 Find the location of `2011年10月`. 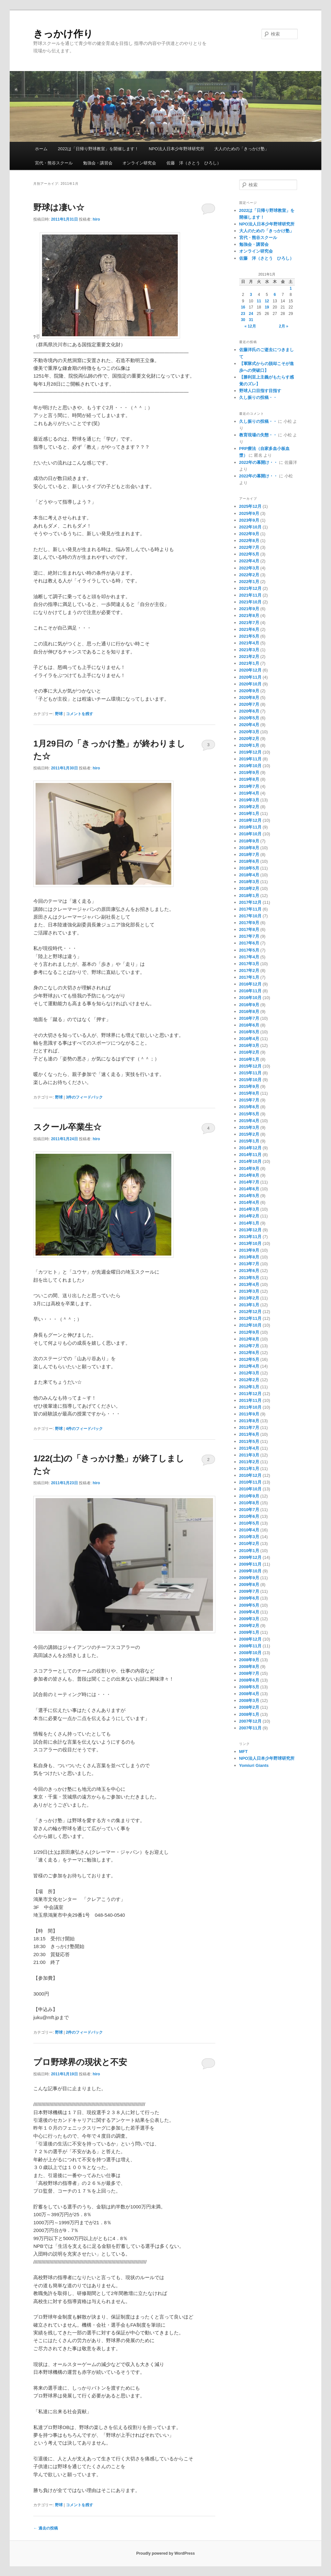

2011年10月 is located at coordinates (250, 1407).